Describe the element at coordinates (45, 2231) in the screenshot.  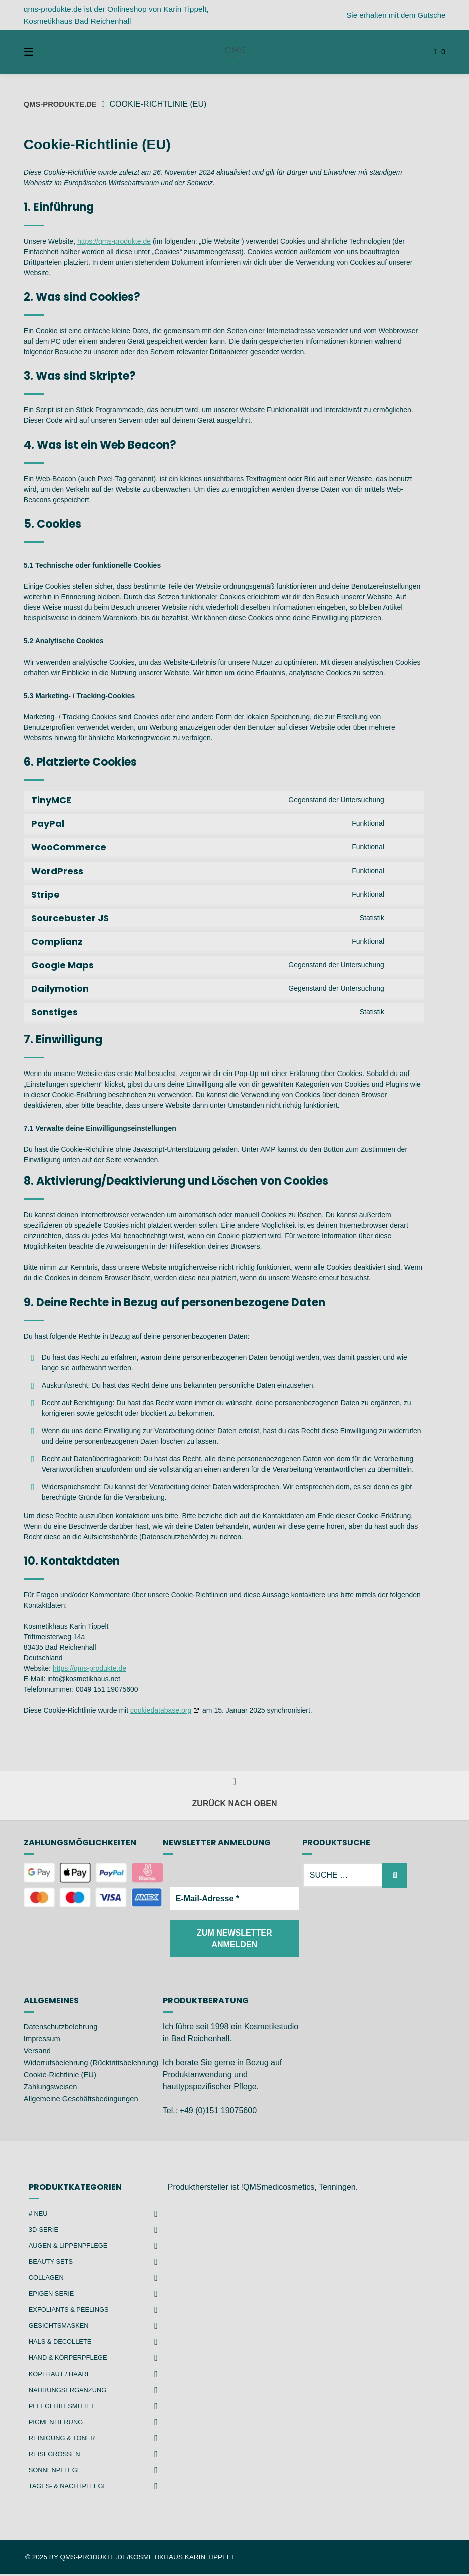
I see `3D-Serie` at that location.